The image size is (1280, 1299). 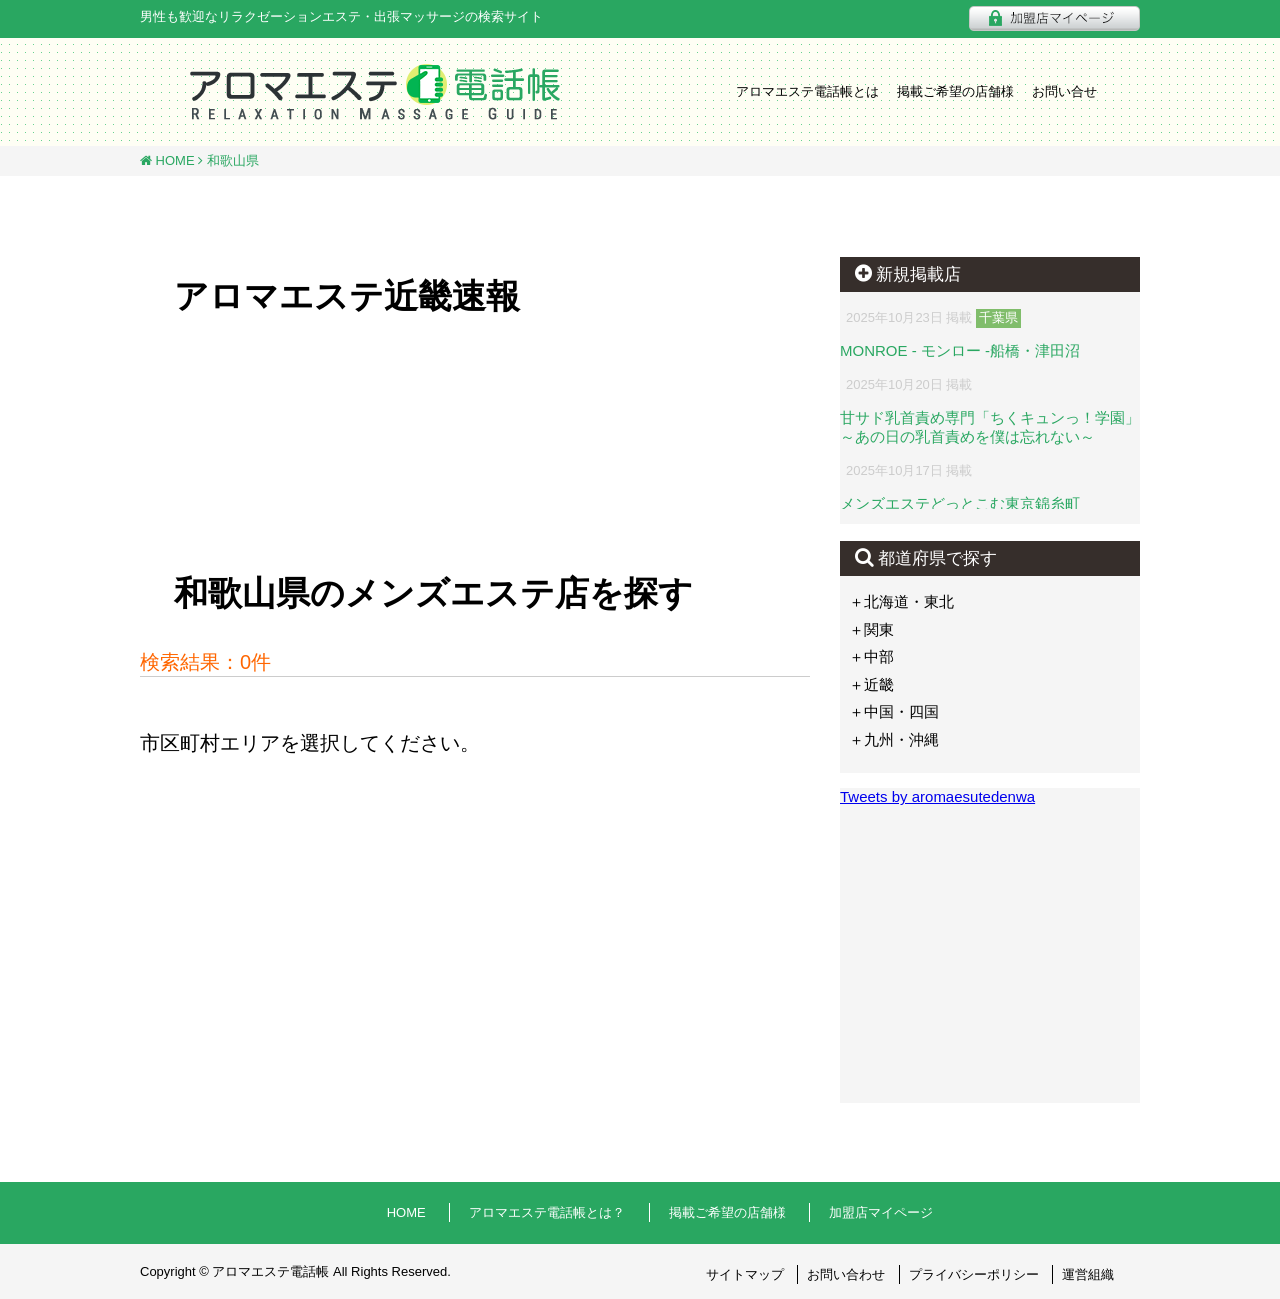 What do you see at coordinates (901, 601) in the screenshot?
I see `＋北海道・東北` at bounding box center [901, 601].